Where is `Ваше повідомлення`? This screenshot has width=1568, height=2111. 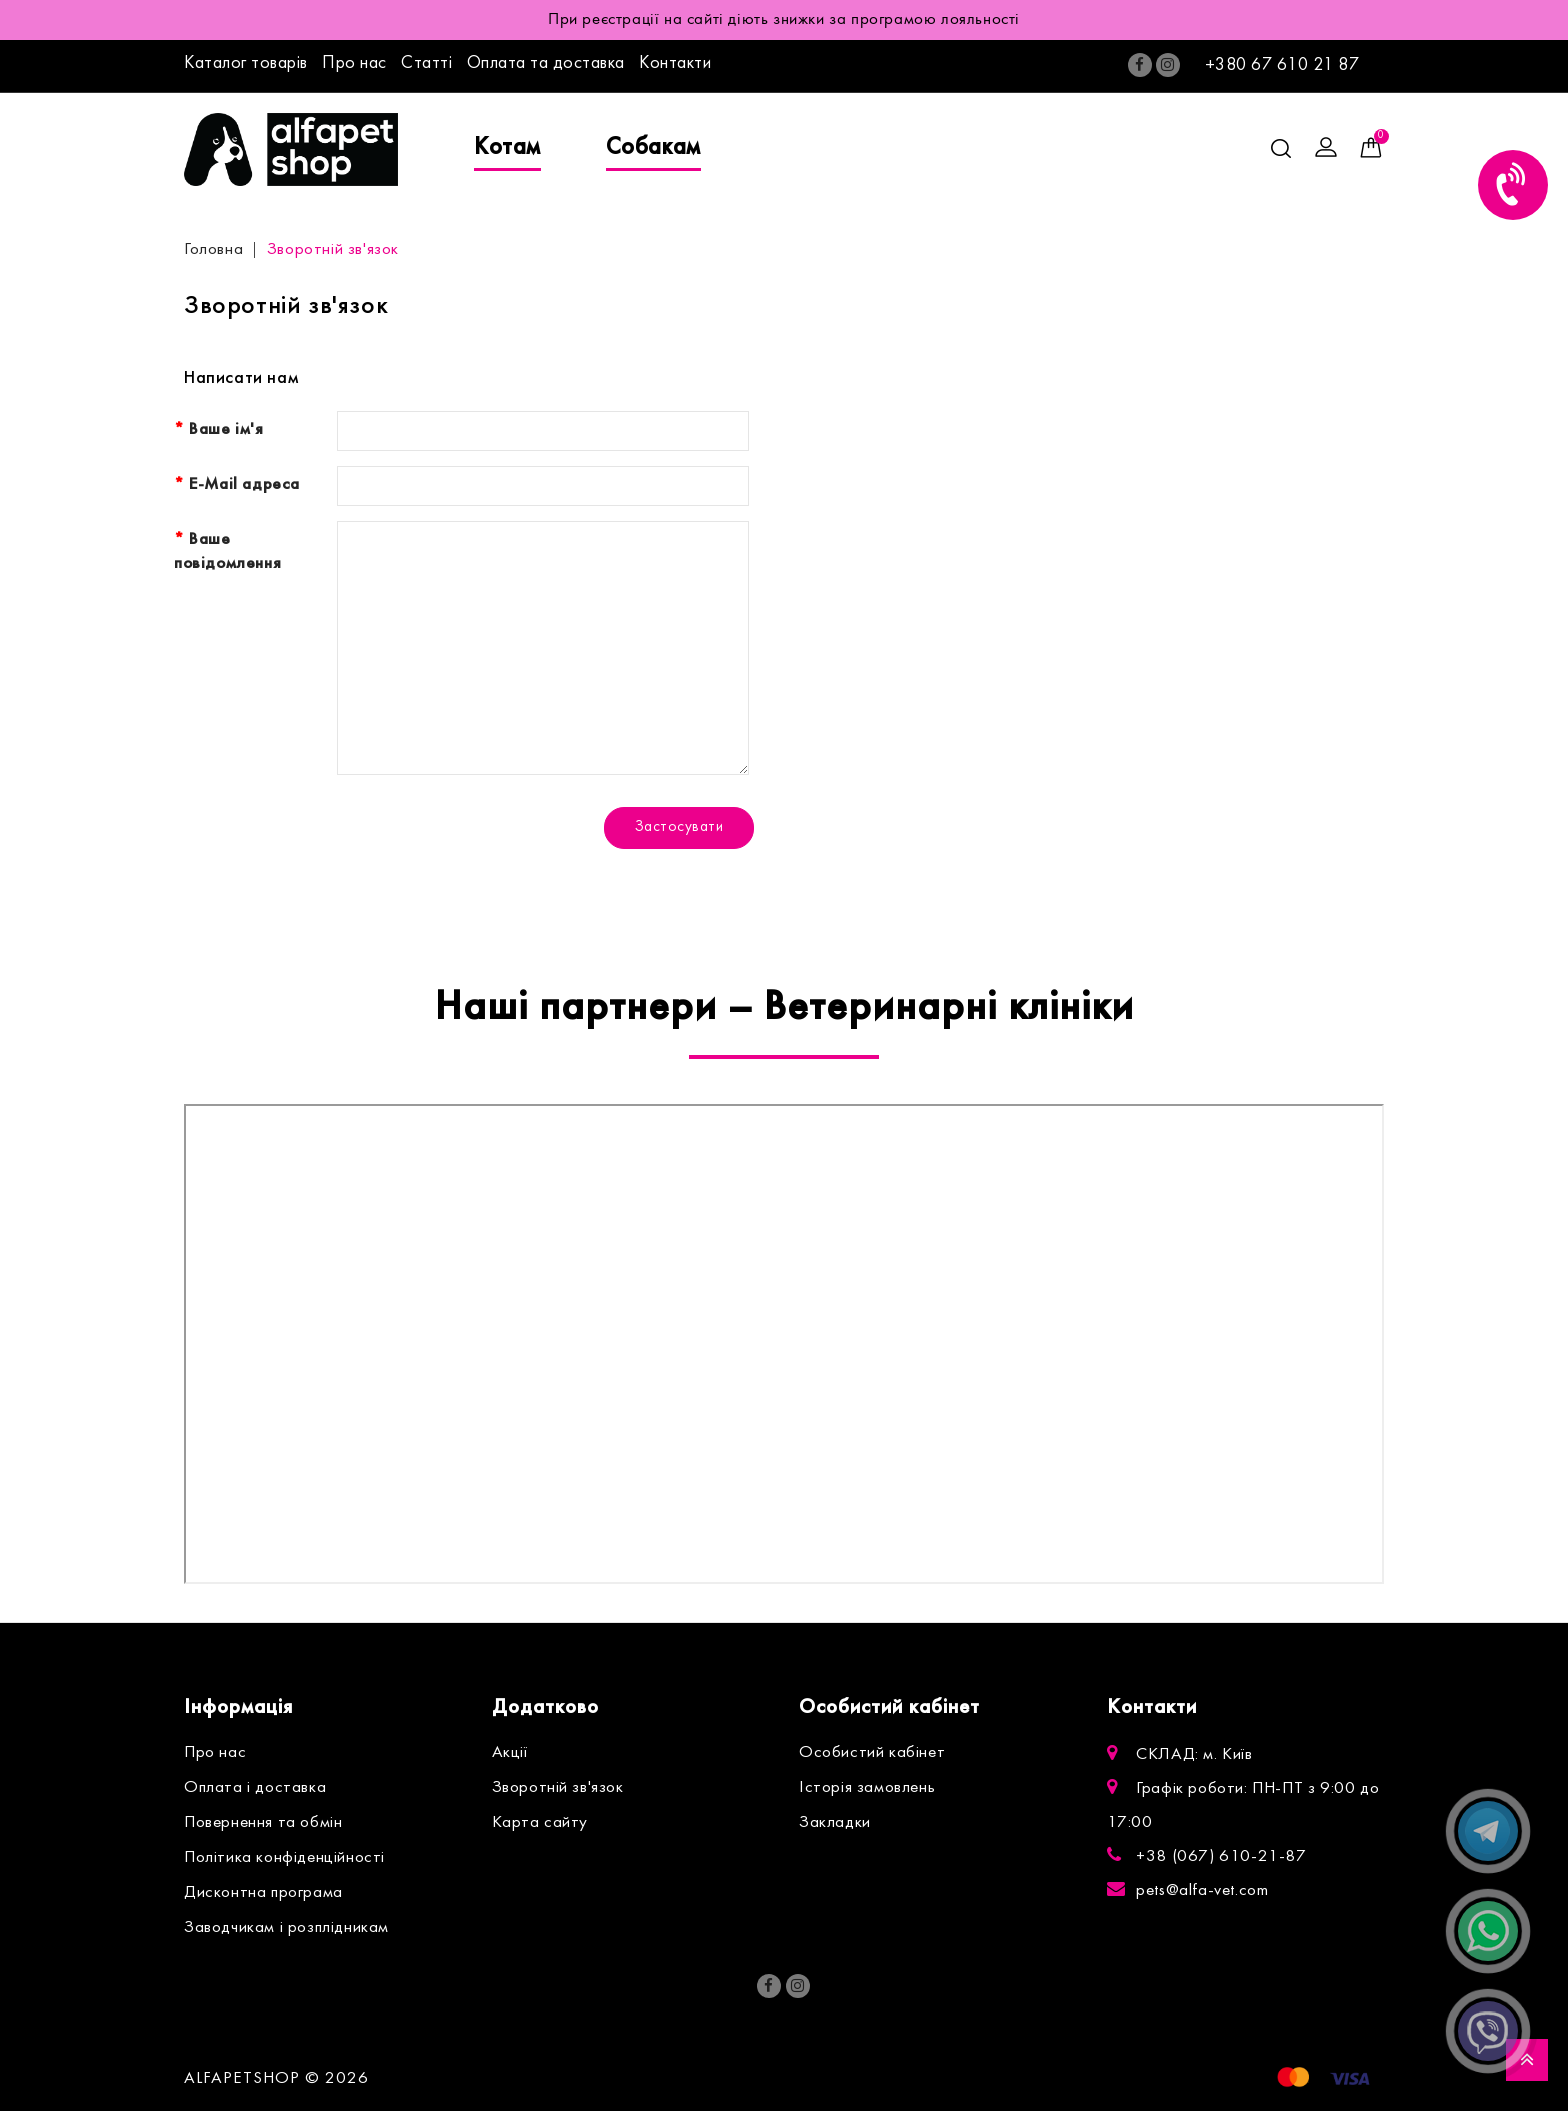 Ваше повідомлення is located at coordinates (227, 552).